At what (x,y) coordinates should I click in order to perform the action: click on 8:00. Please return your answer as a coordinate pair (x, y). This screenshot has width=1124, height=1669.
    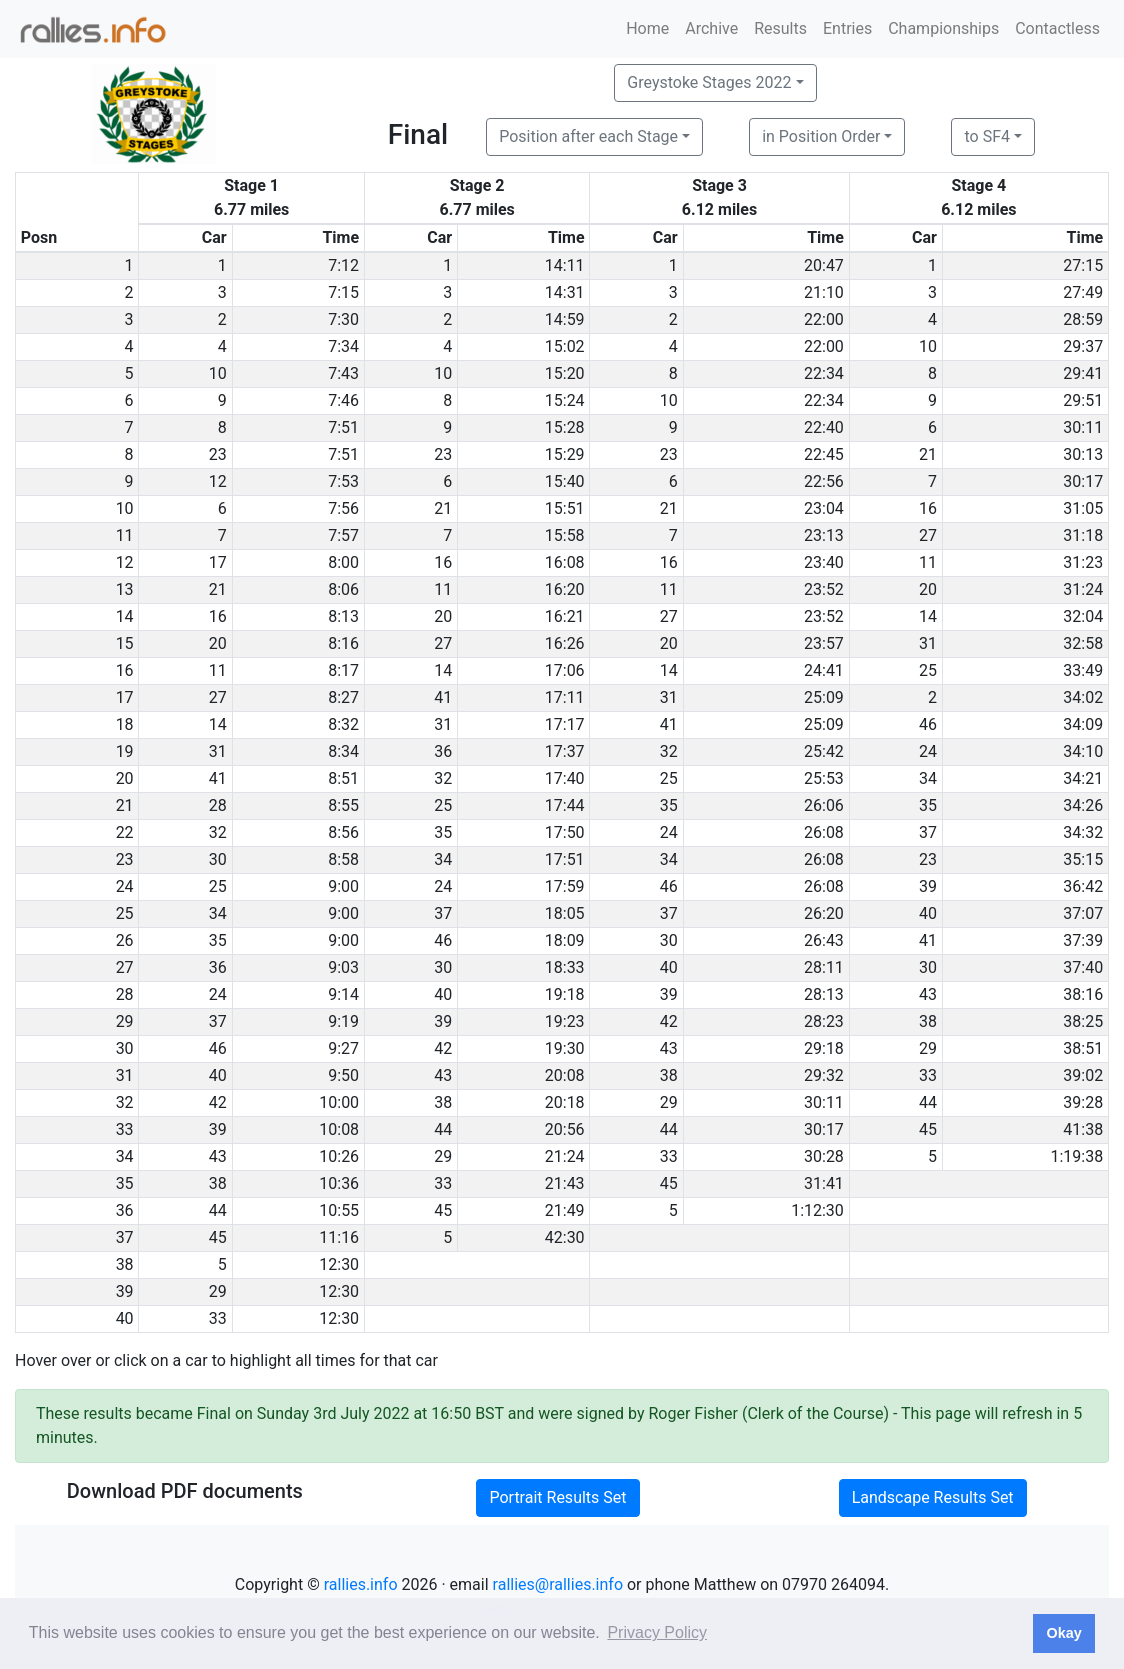
    Looking at the image, I should click on (343, 562).